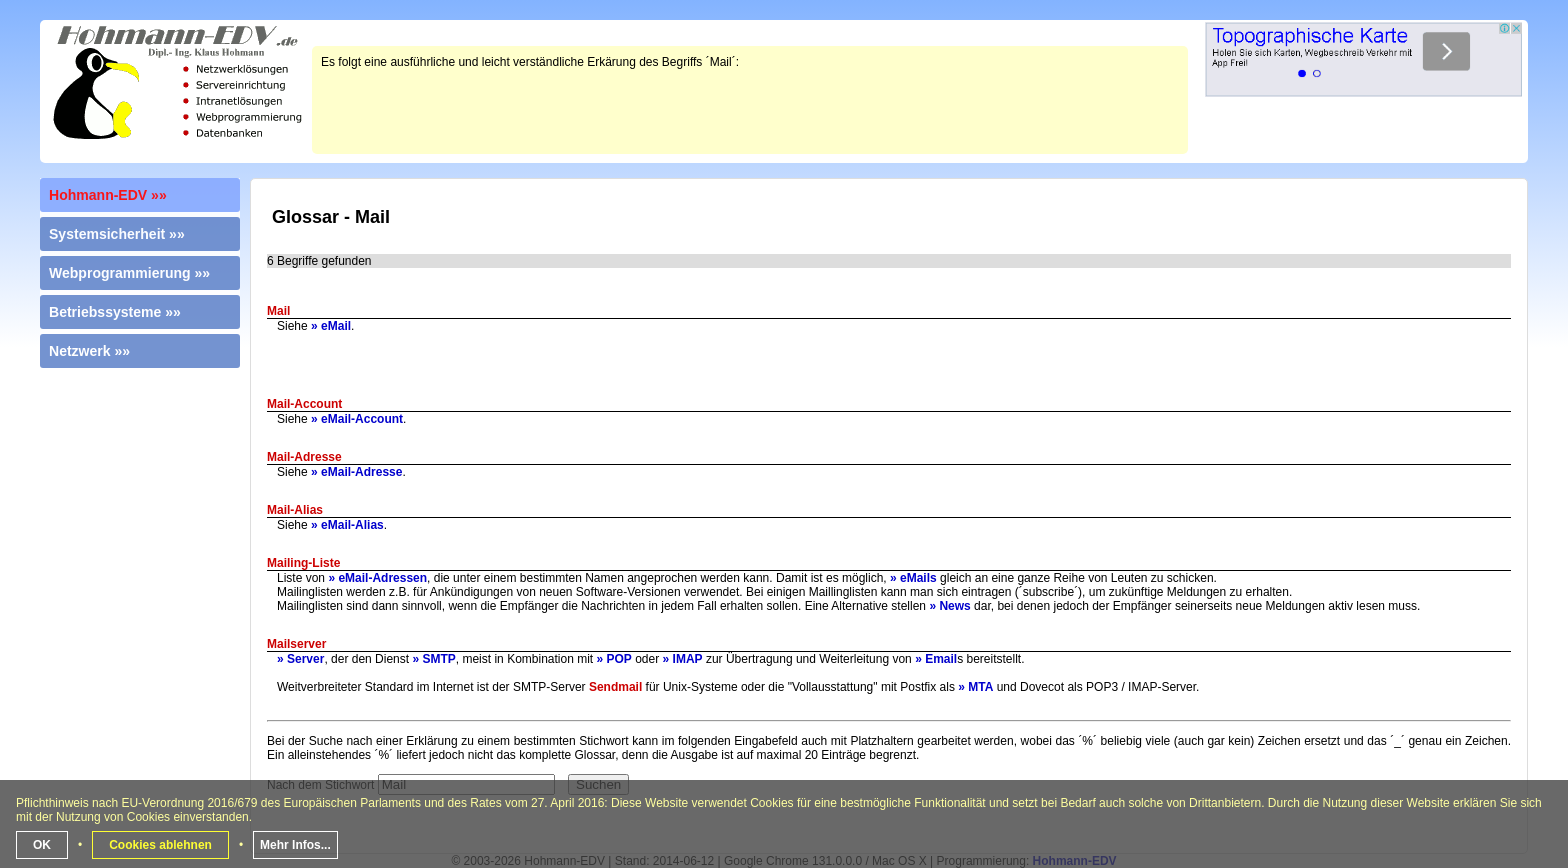  What do you see at coordinates (89, 351) in the screenshot?
I see `Netzwerk »»` at bounding box center [89, 351].